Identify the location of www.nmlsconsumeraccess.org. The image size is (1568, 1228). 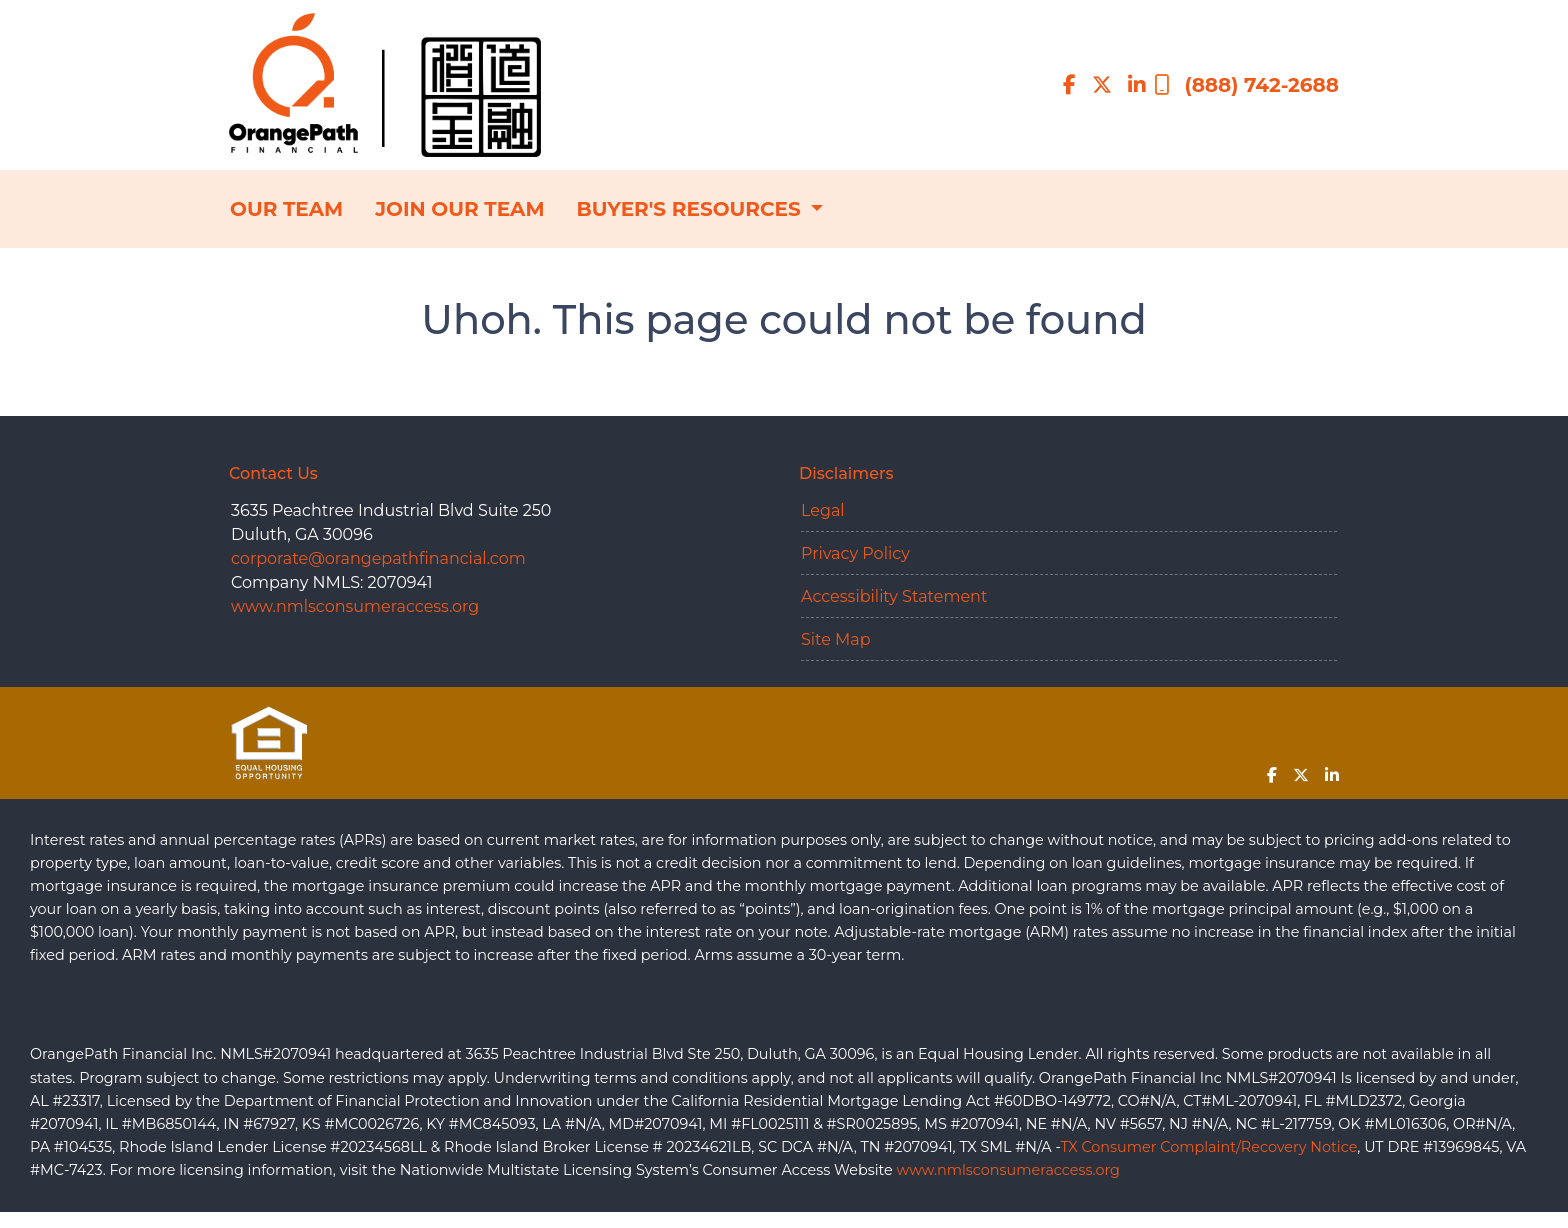
(355, 606).